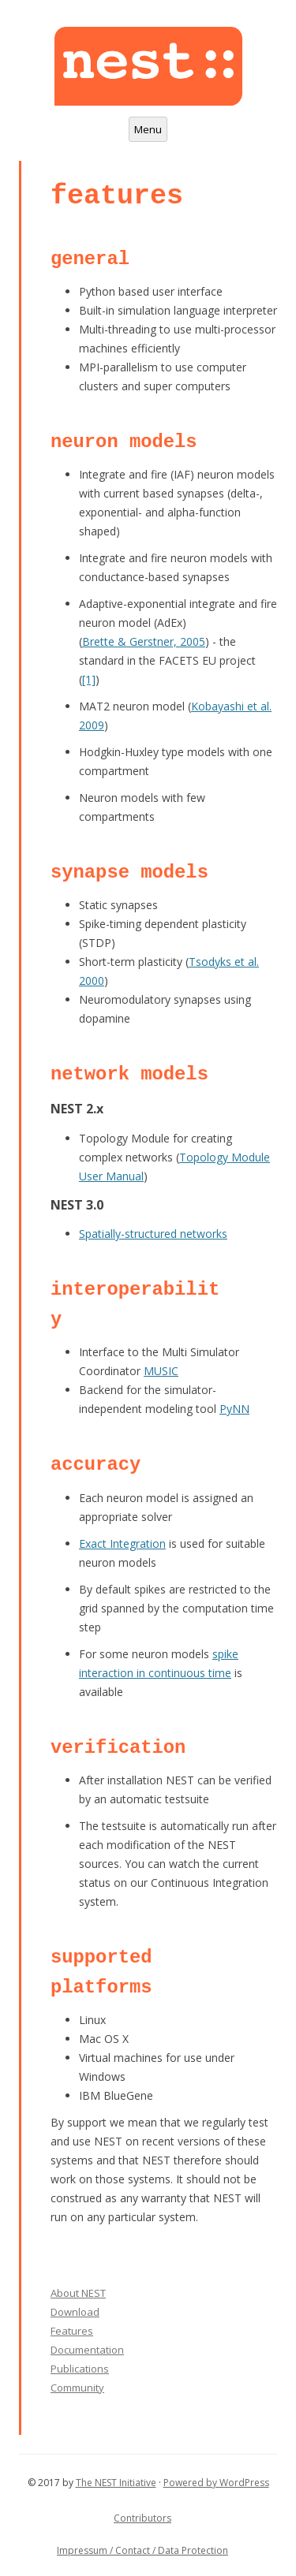 This screenshot has width=296, height=2576. Describe the element at coordinates (77, 2387) in the screenshot. I see `Community` at that location.